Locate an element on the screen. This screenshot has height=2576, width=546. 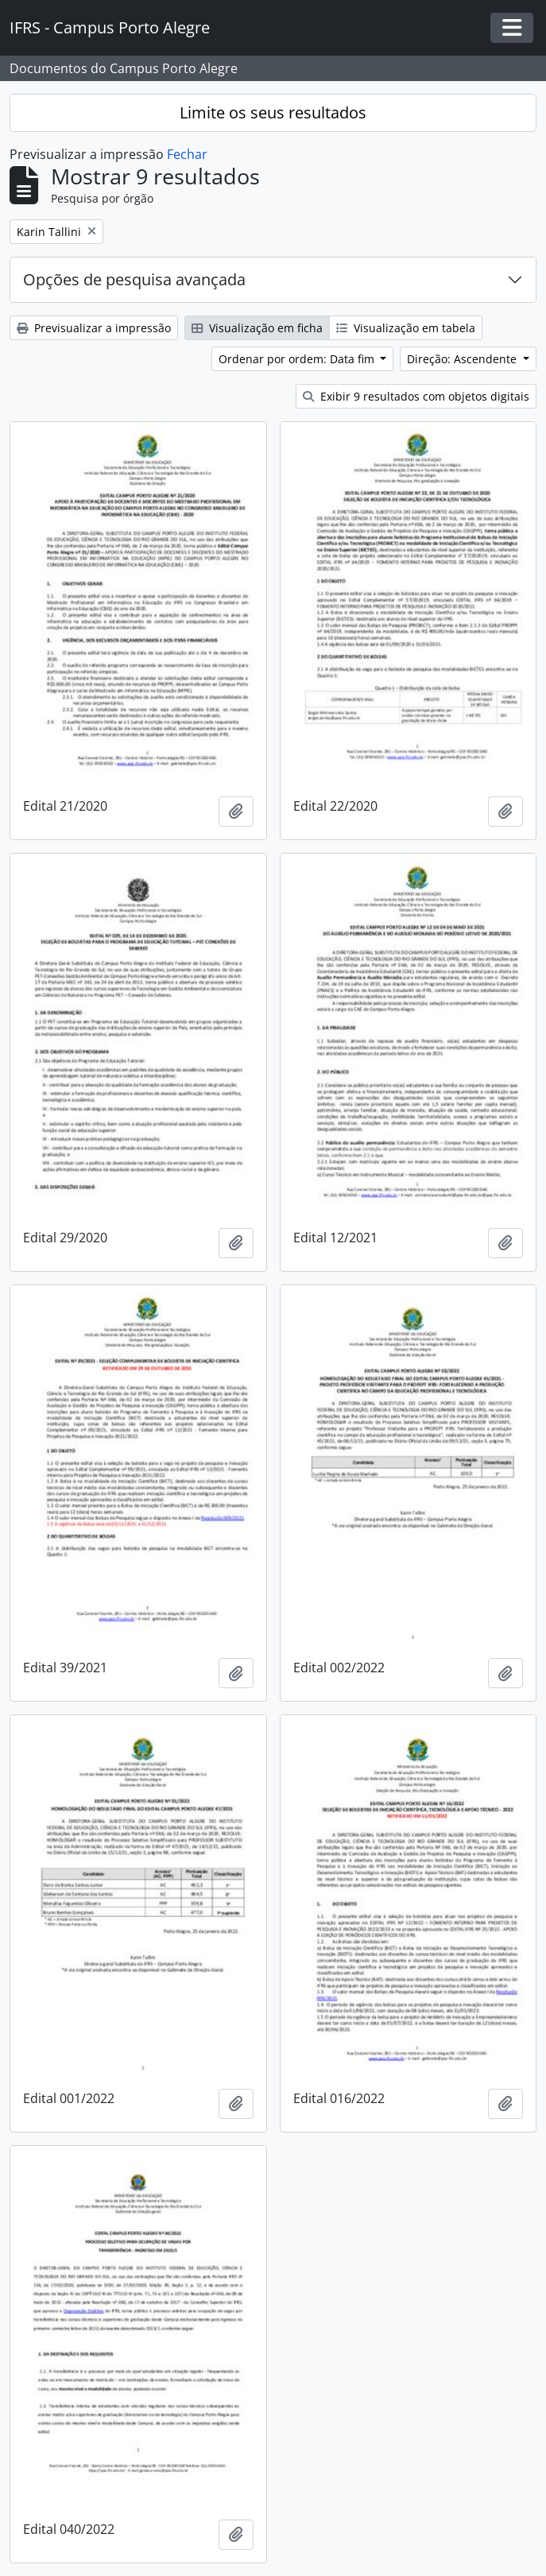
Fechar is located at coordinates (187, 154).